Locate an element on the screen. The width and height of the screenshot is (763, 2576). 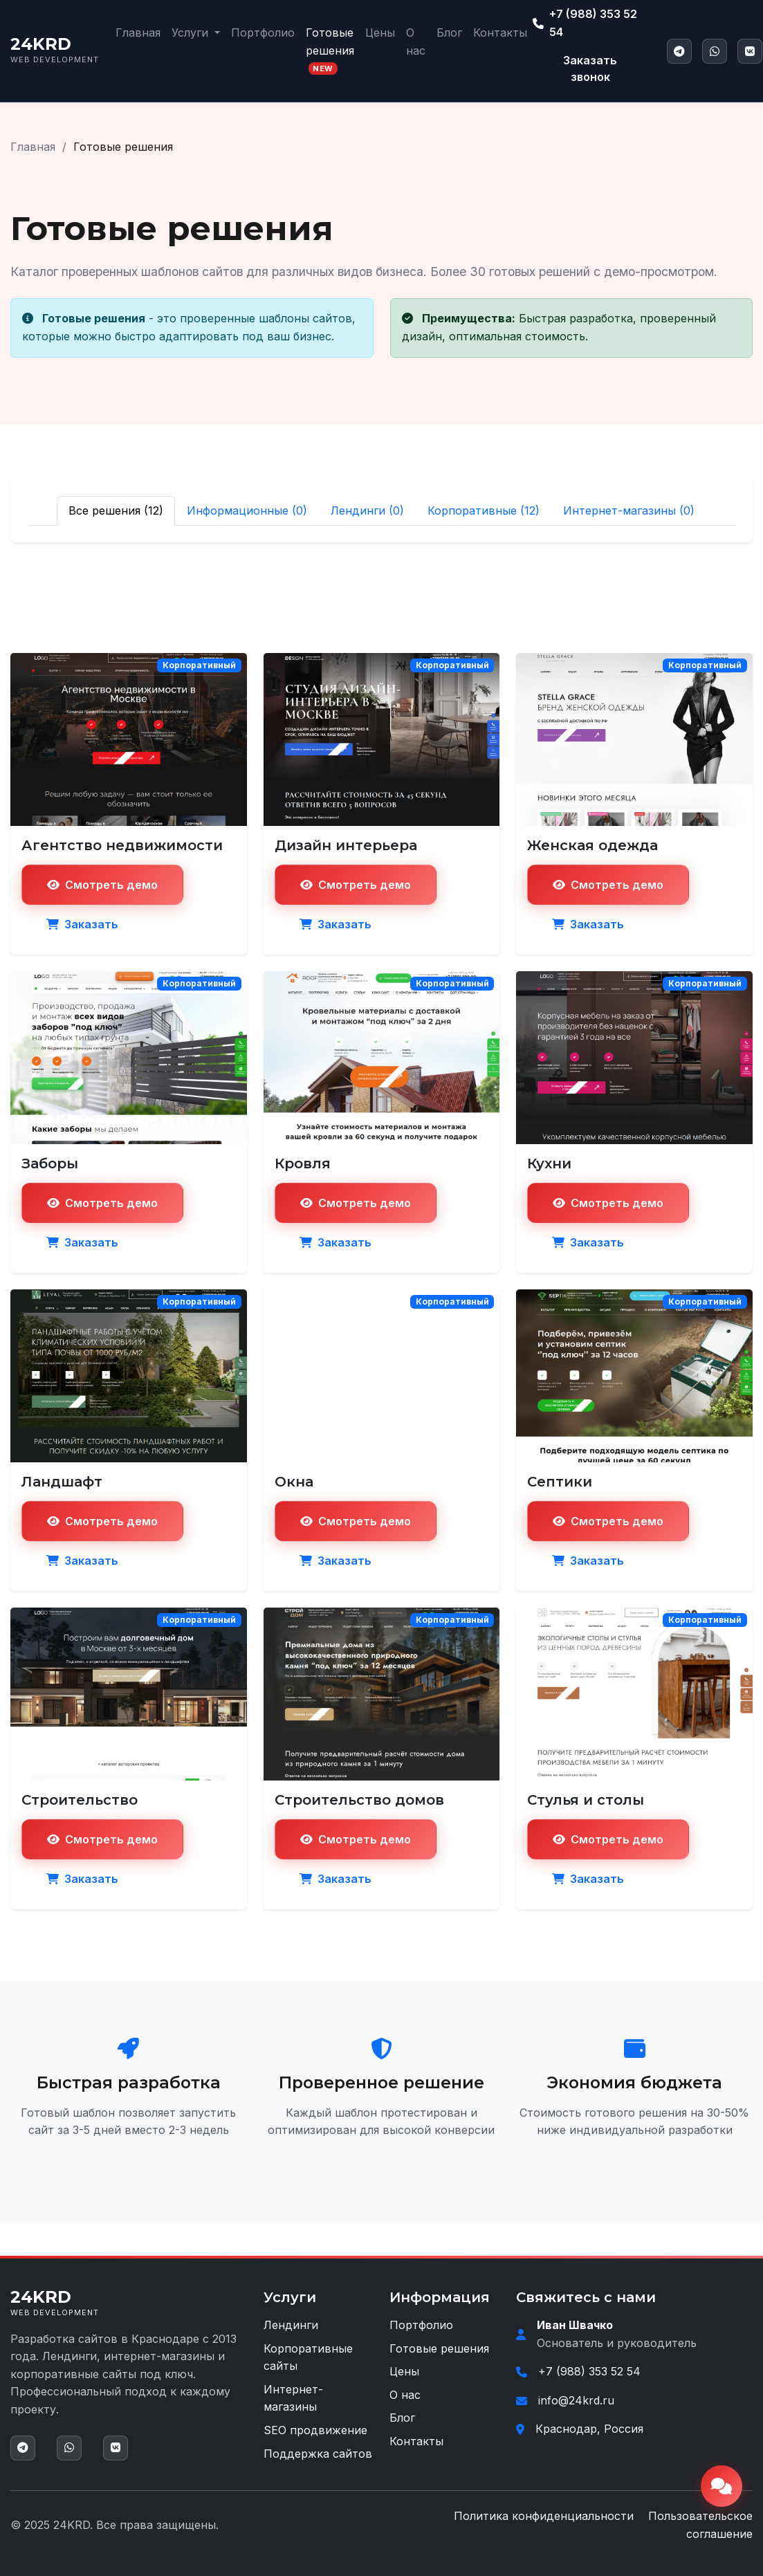
Корпоративные (12) is located at coordinates (484, 510).